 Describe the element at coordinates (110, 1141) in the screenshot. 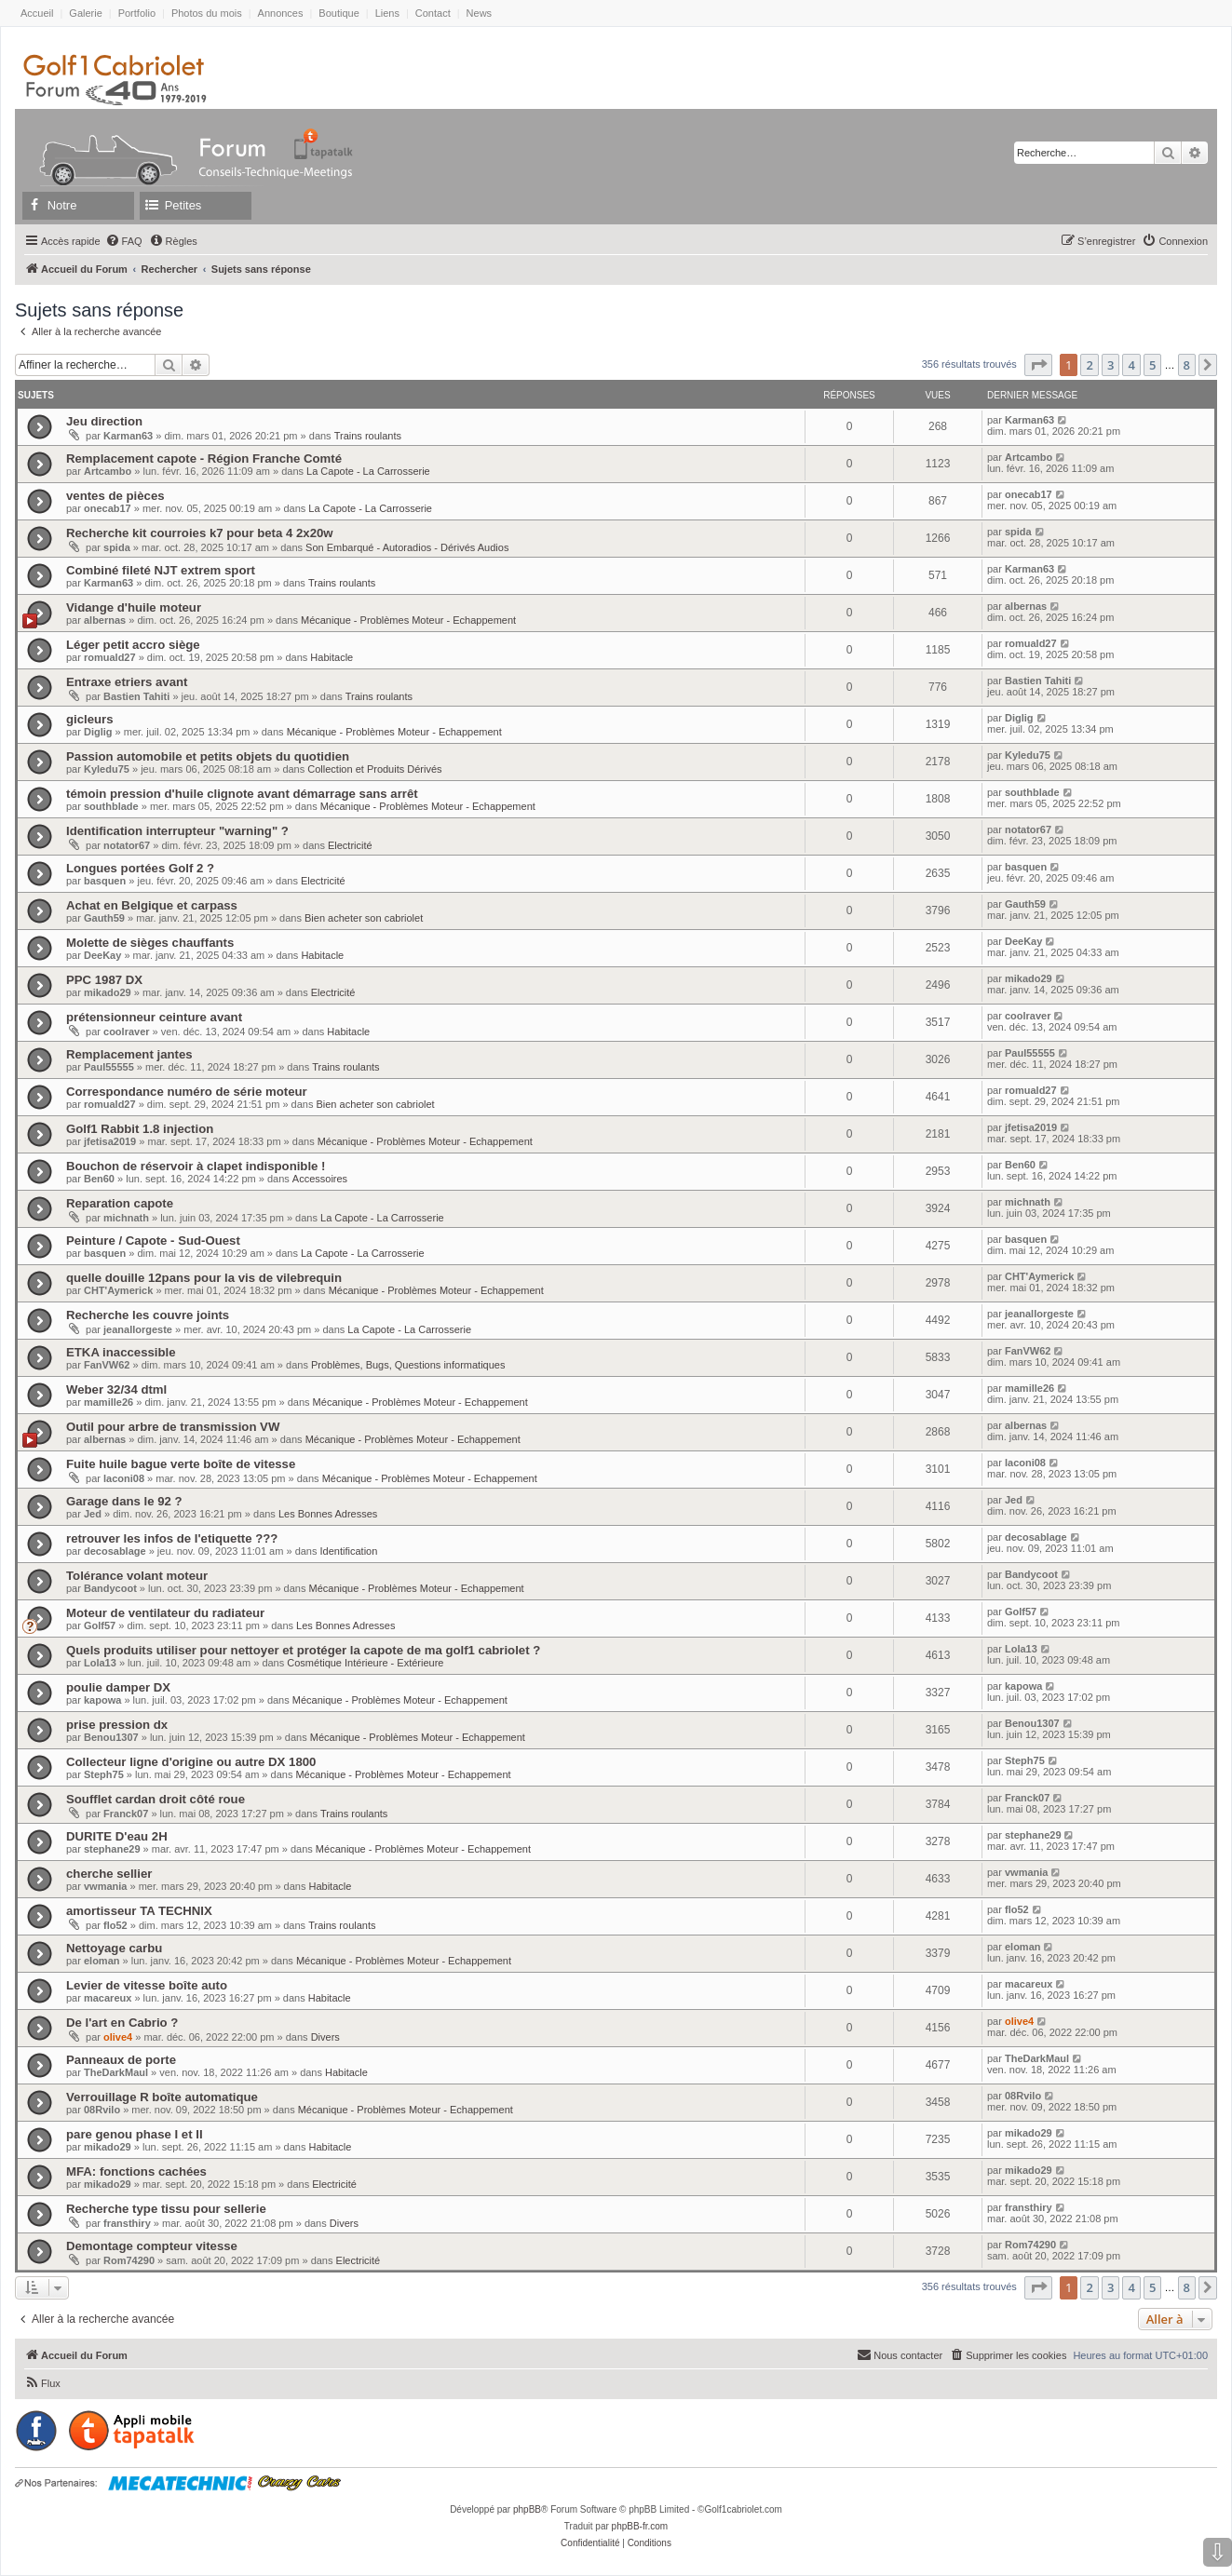

I see `jfetisa2019` at that location.